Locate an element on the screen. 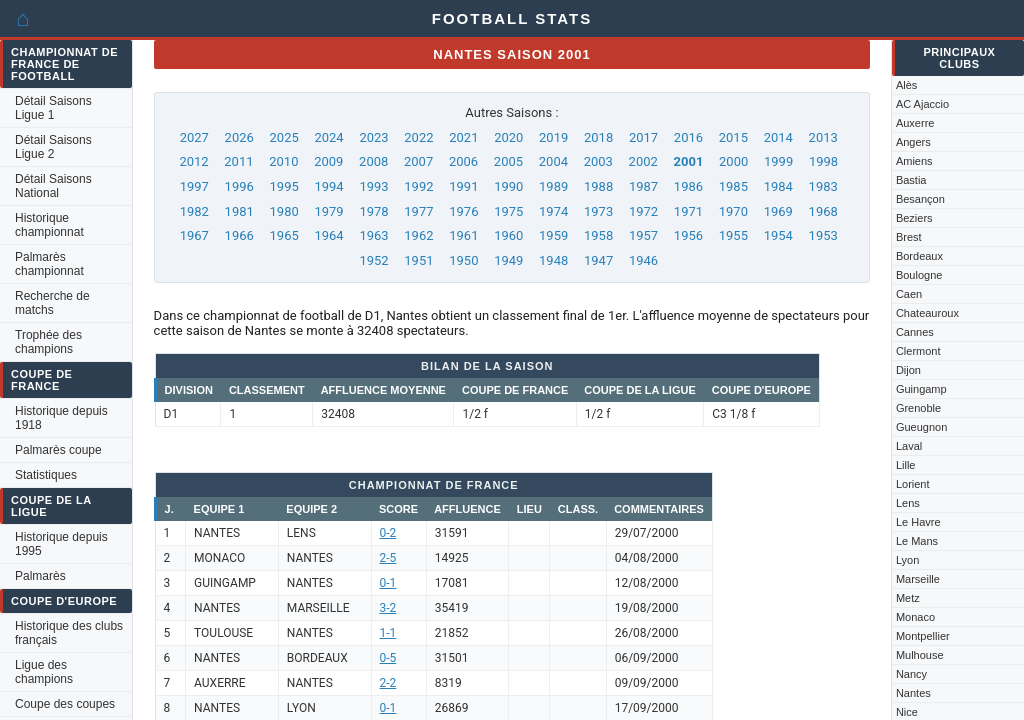  1974 is located at coordinates (553, 211).